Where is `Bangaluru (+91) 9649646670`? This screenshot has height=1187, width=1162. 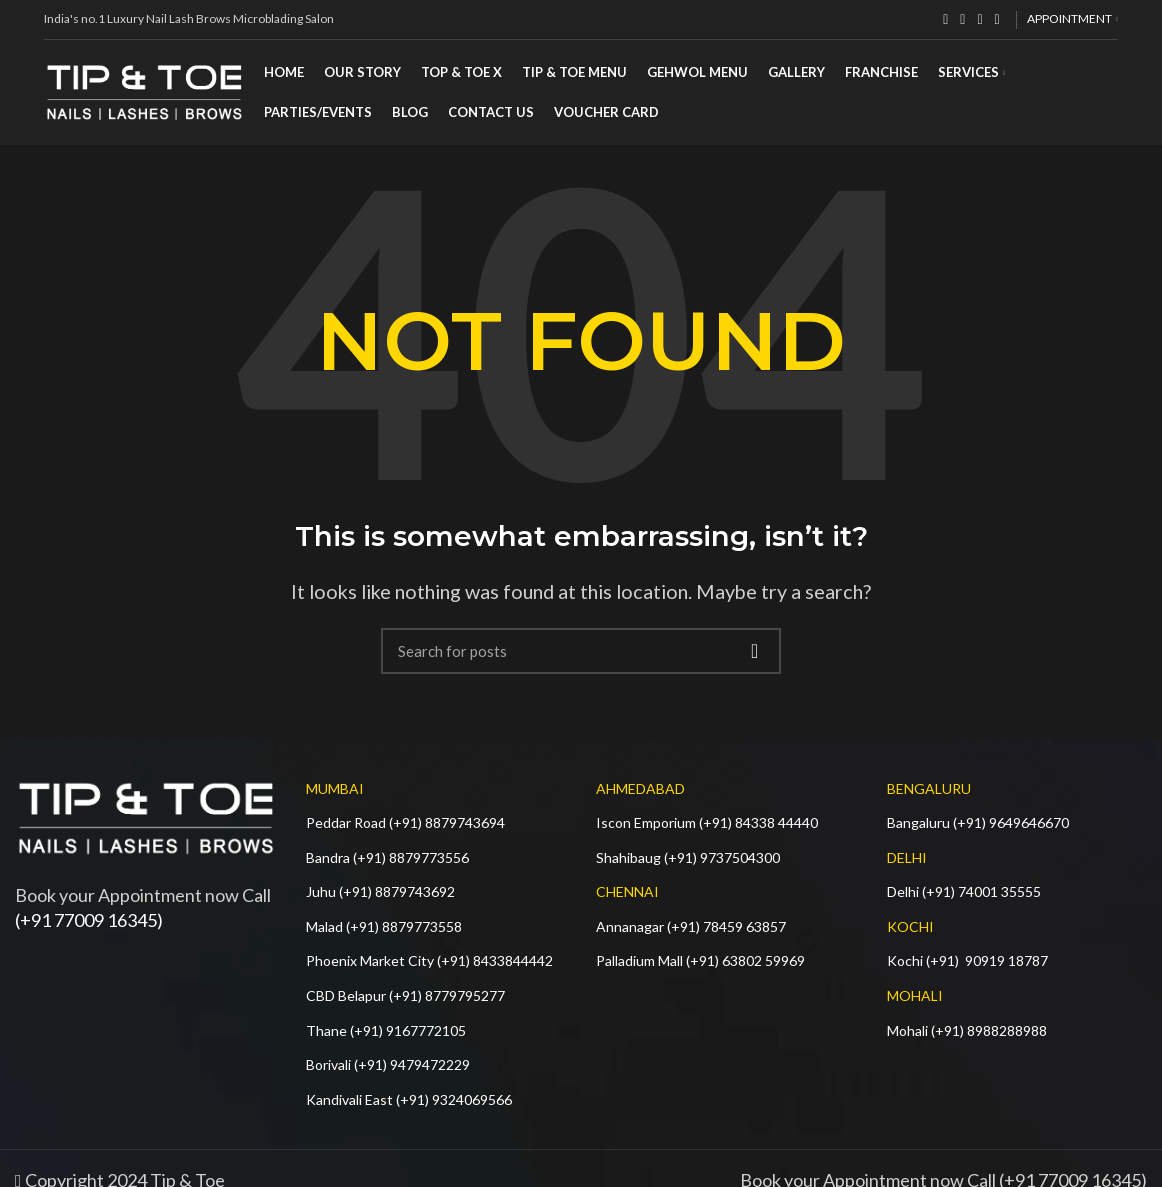
Bangaluru (+91) 9649646670 is located at coordinates (978, 822).